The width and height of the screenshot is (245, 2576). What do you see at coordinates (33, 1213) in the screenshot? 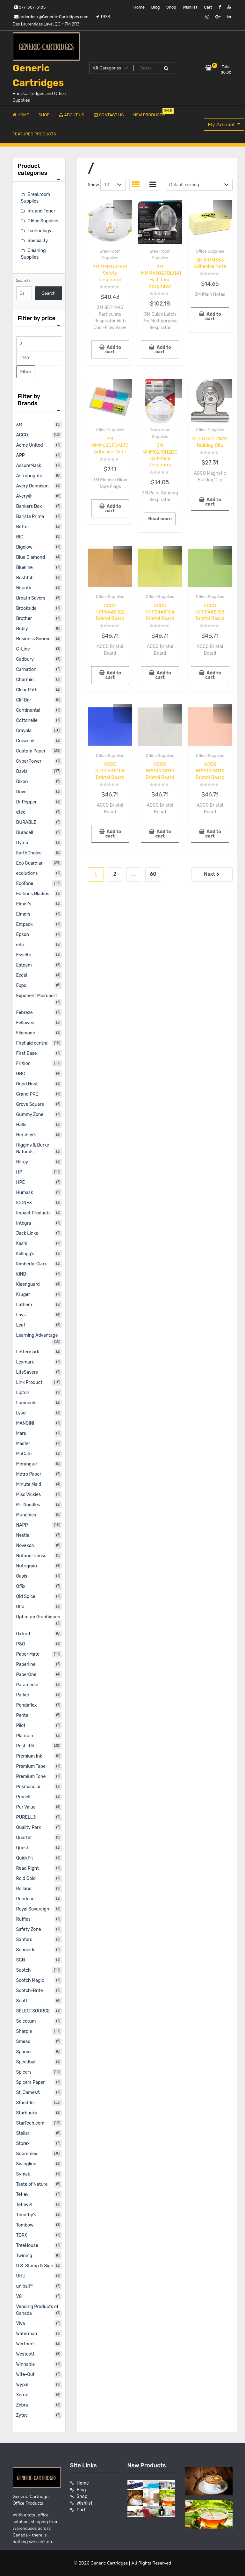
I see `Impact Products` at bounding box center [33, 1213].